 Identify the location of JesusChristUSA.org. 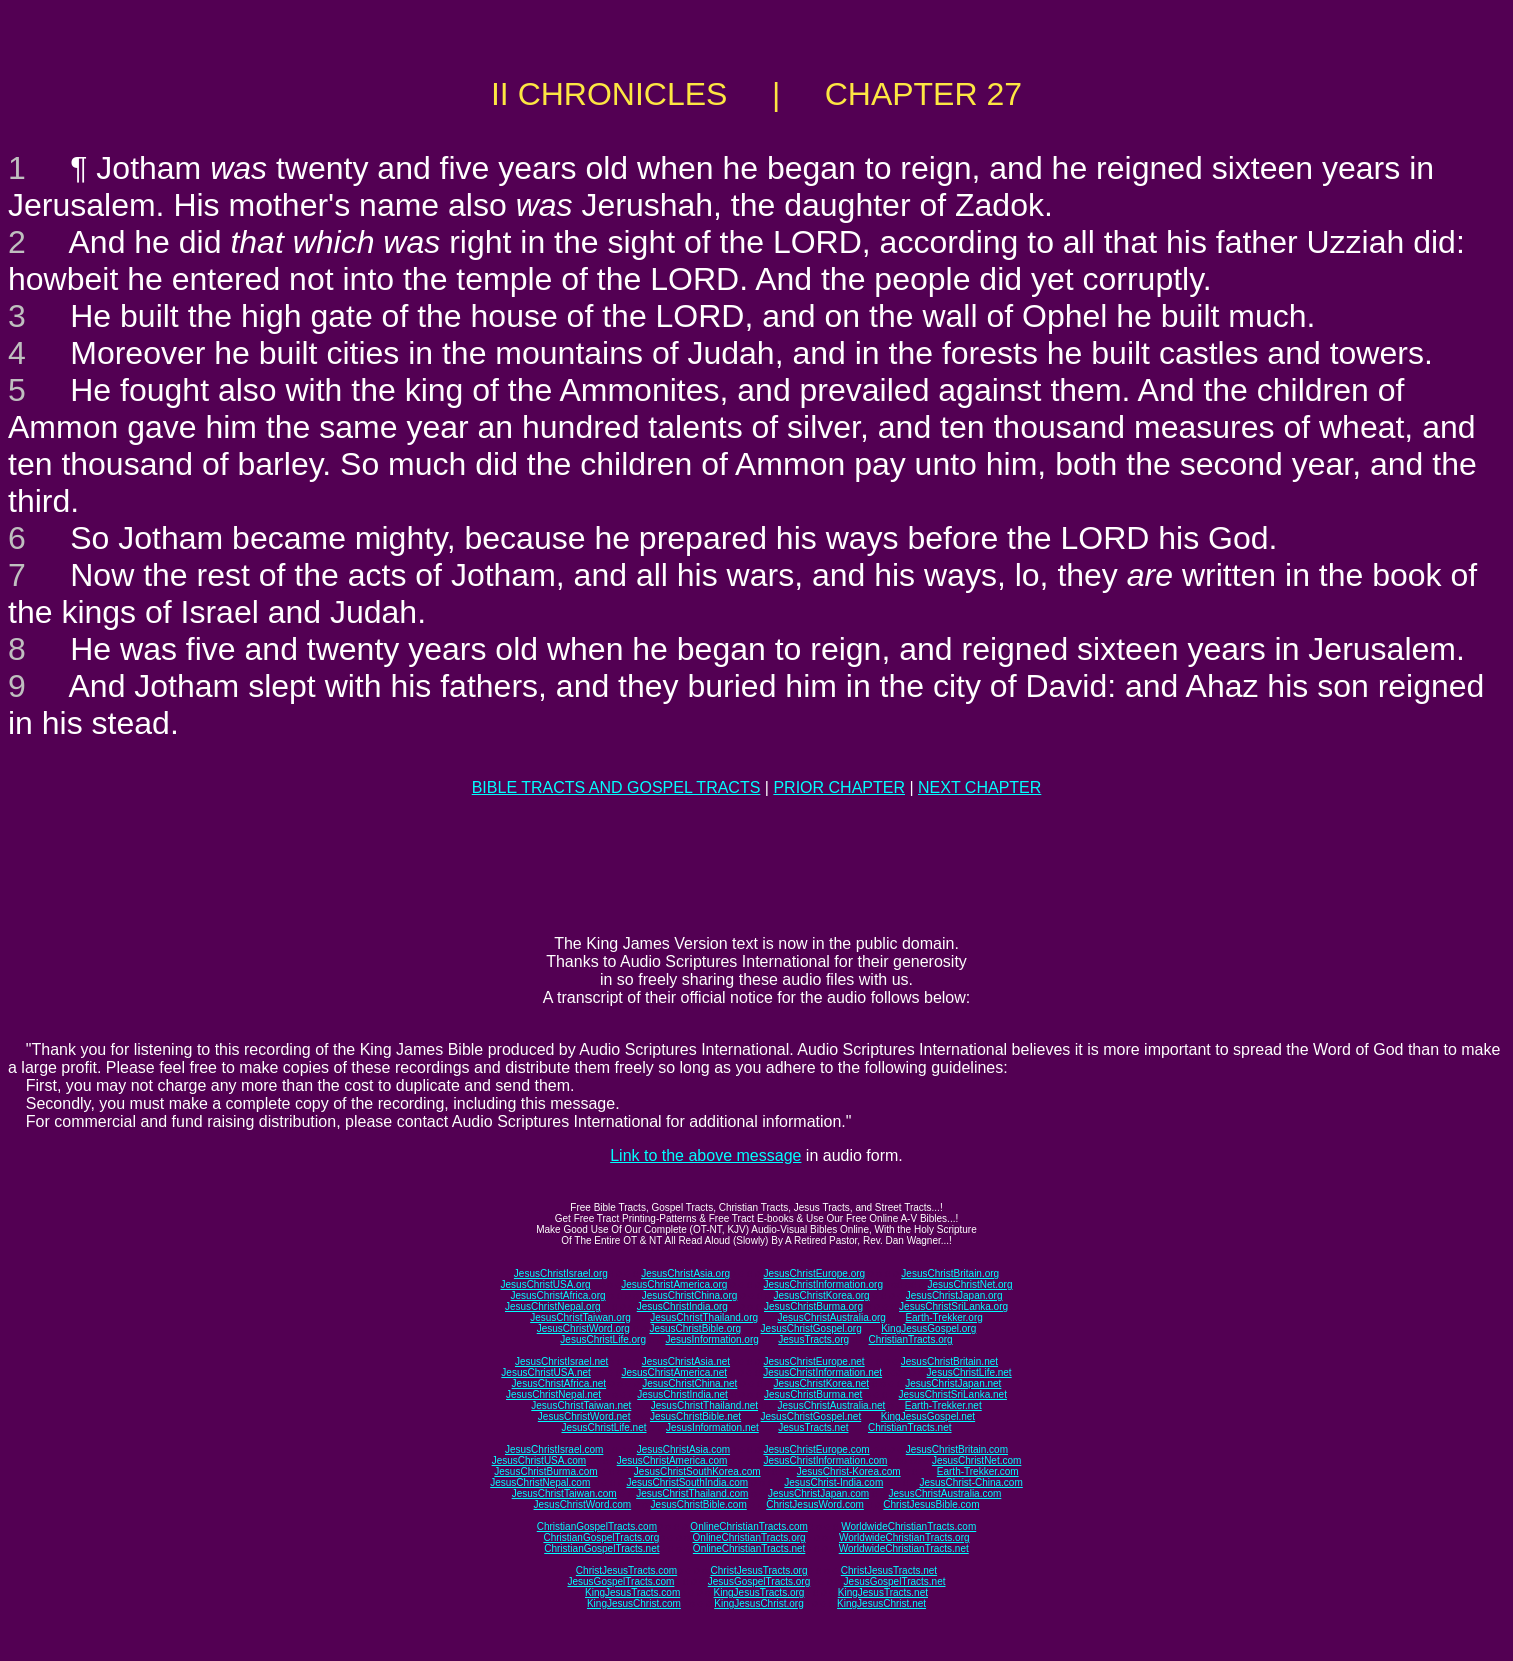
(546, 1284).